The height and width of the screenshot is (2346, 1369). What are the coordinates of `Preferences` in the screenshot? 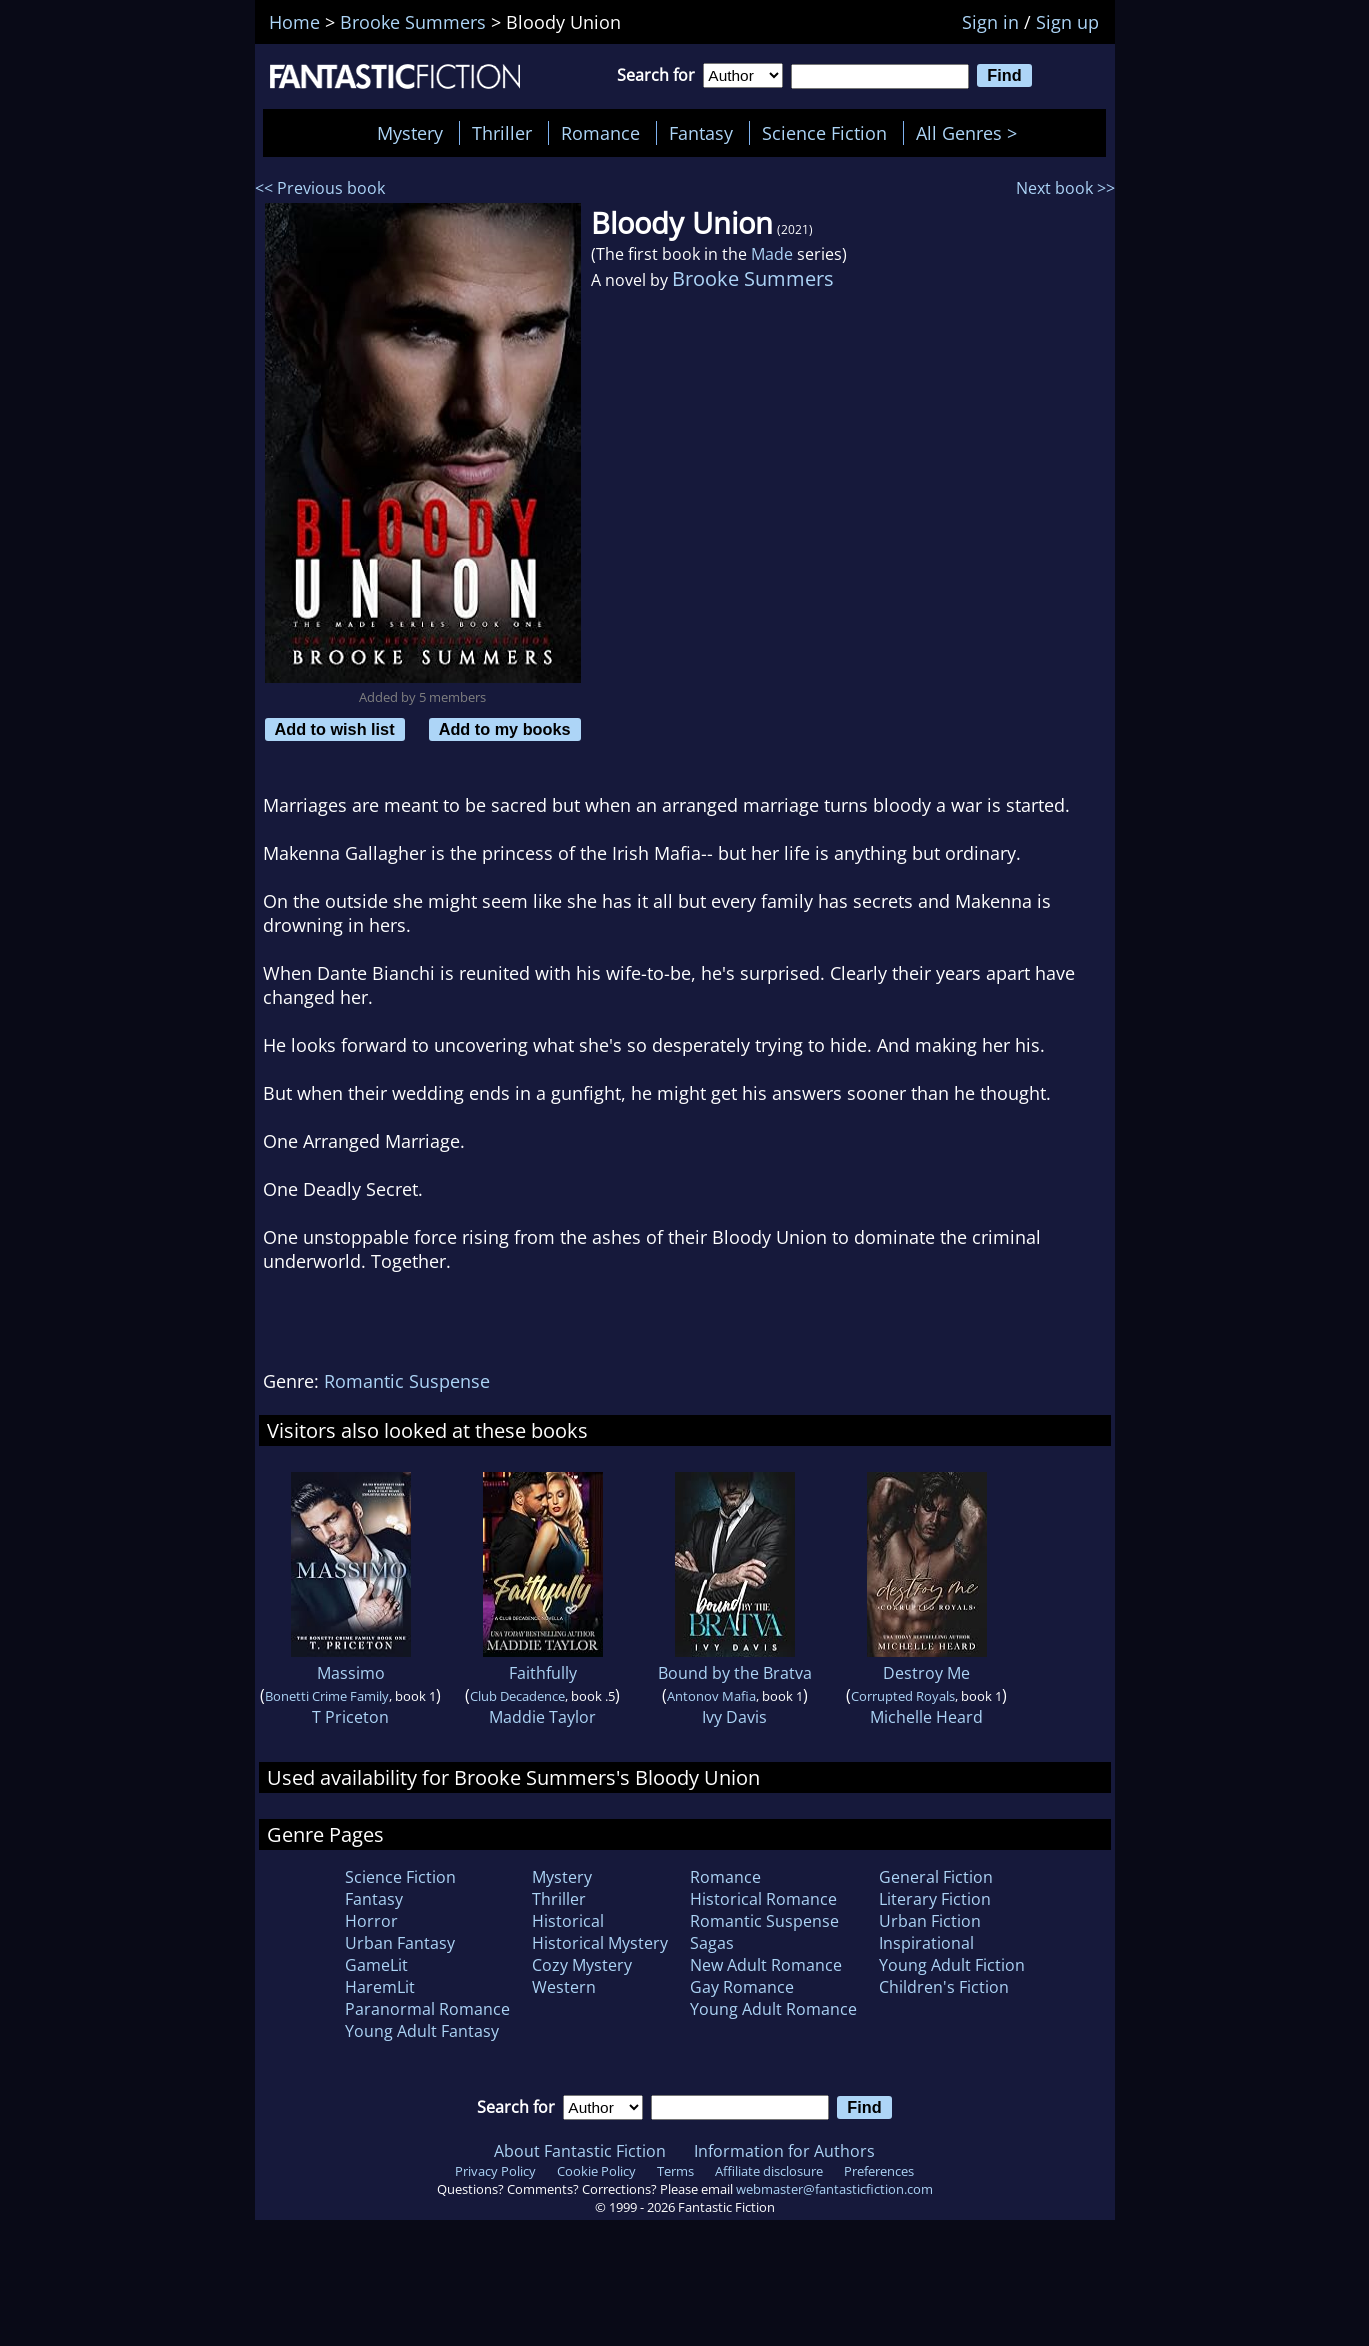 It's located at (879, 2171).